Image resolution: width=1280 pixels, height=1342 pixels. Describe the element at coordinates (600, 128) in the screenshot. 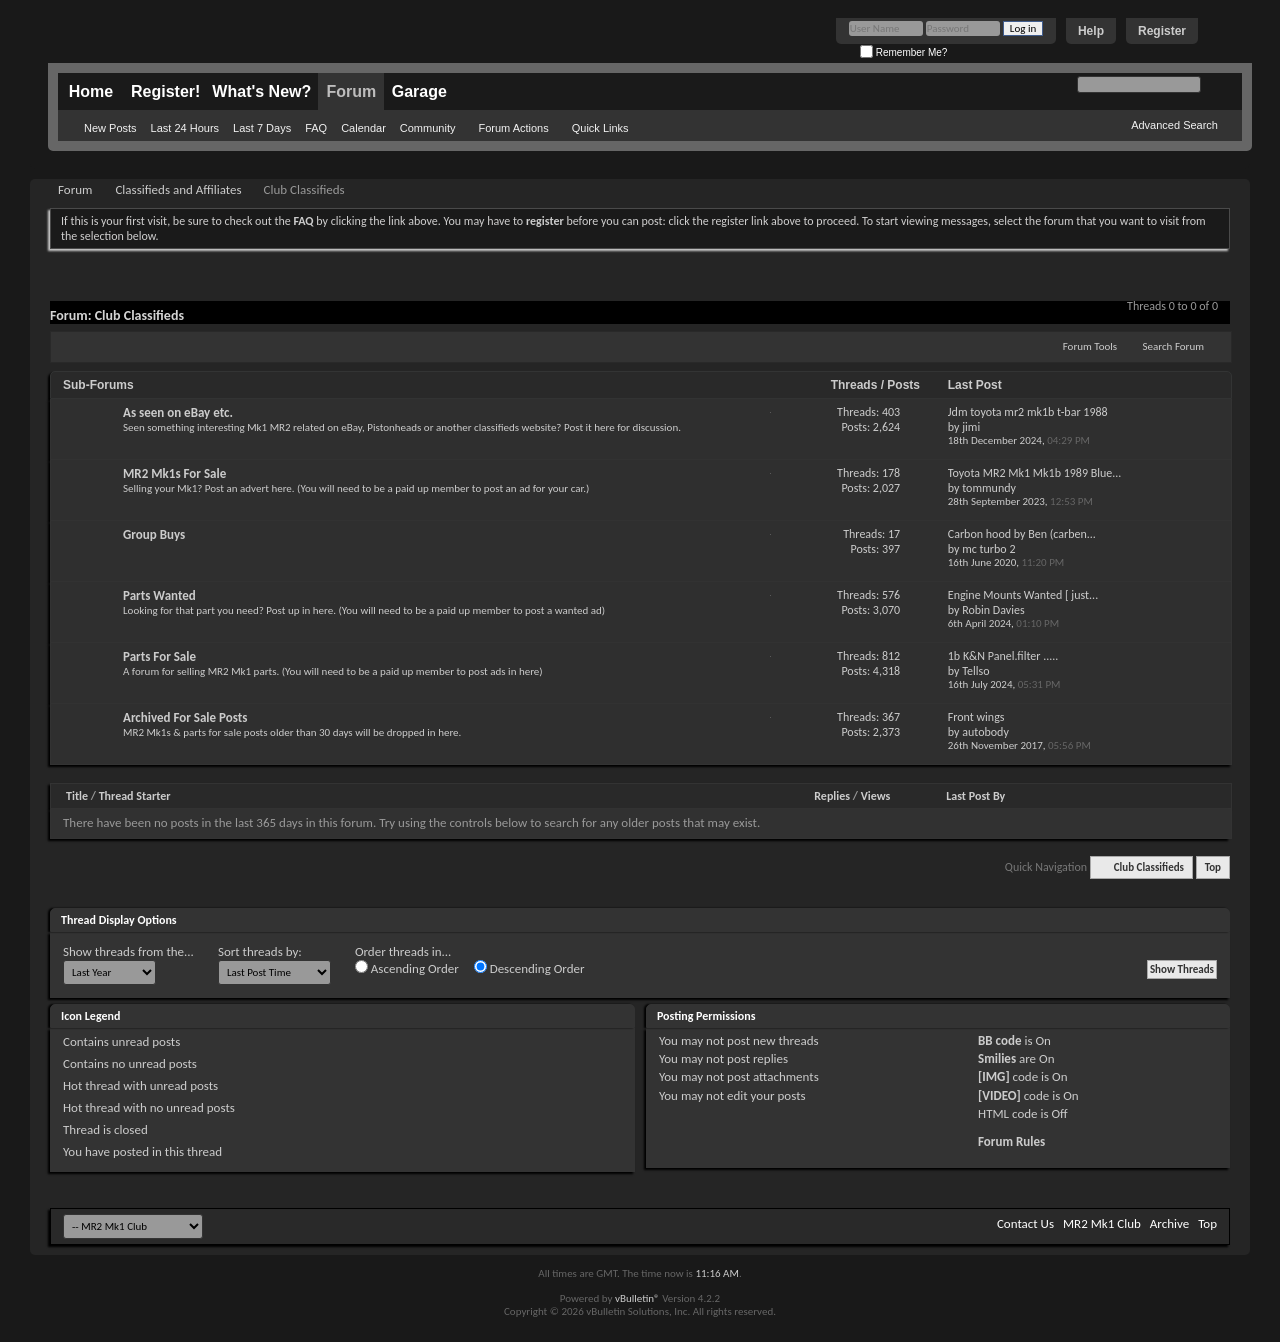

I see `Quick Links` at that location.